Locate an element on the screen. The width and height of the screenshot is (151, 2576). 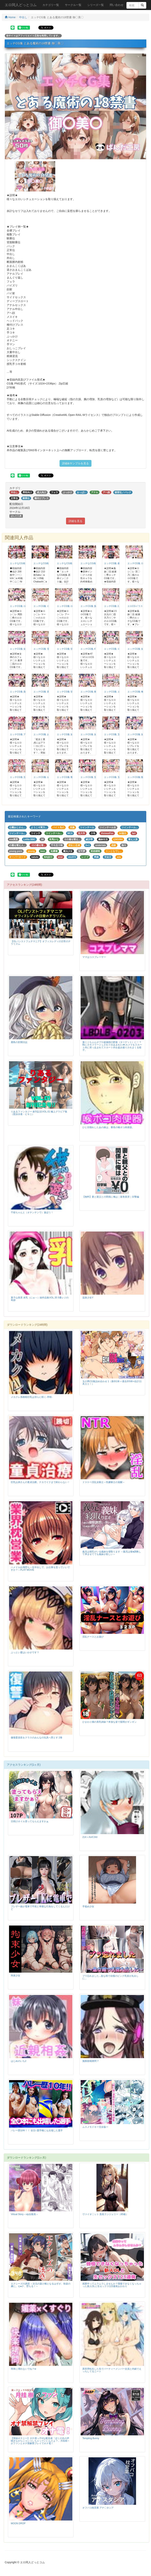
淫乱ナースとお遊び is located at coordinates (93, 1636).